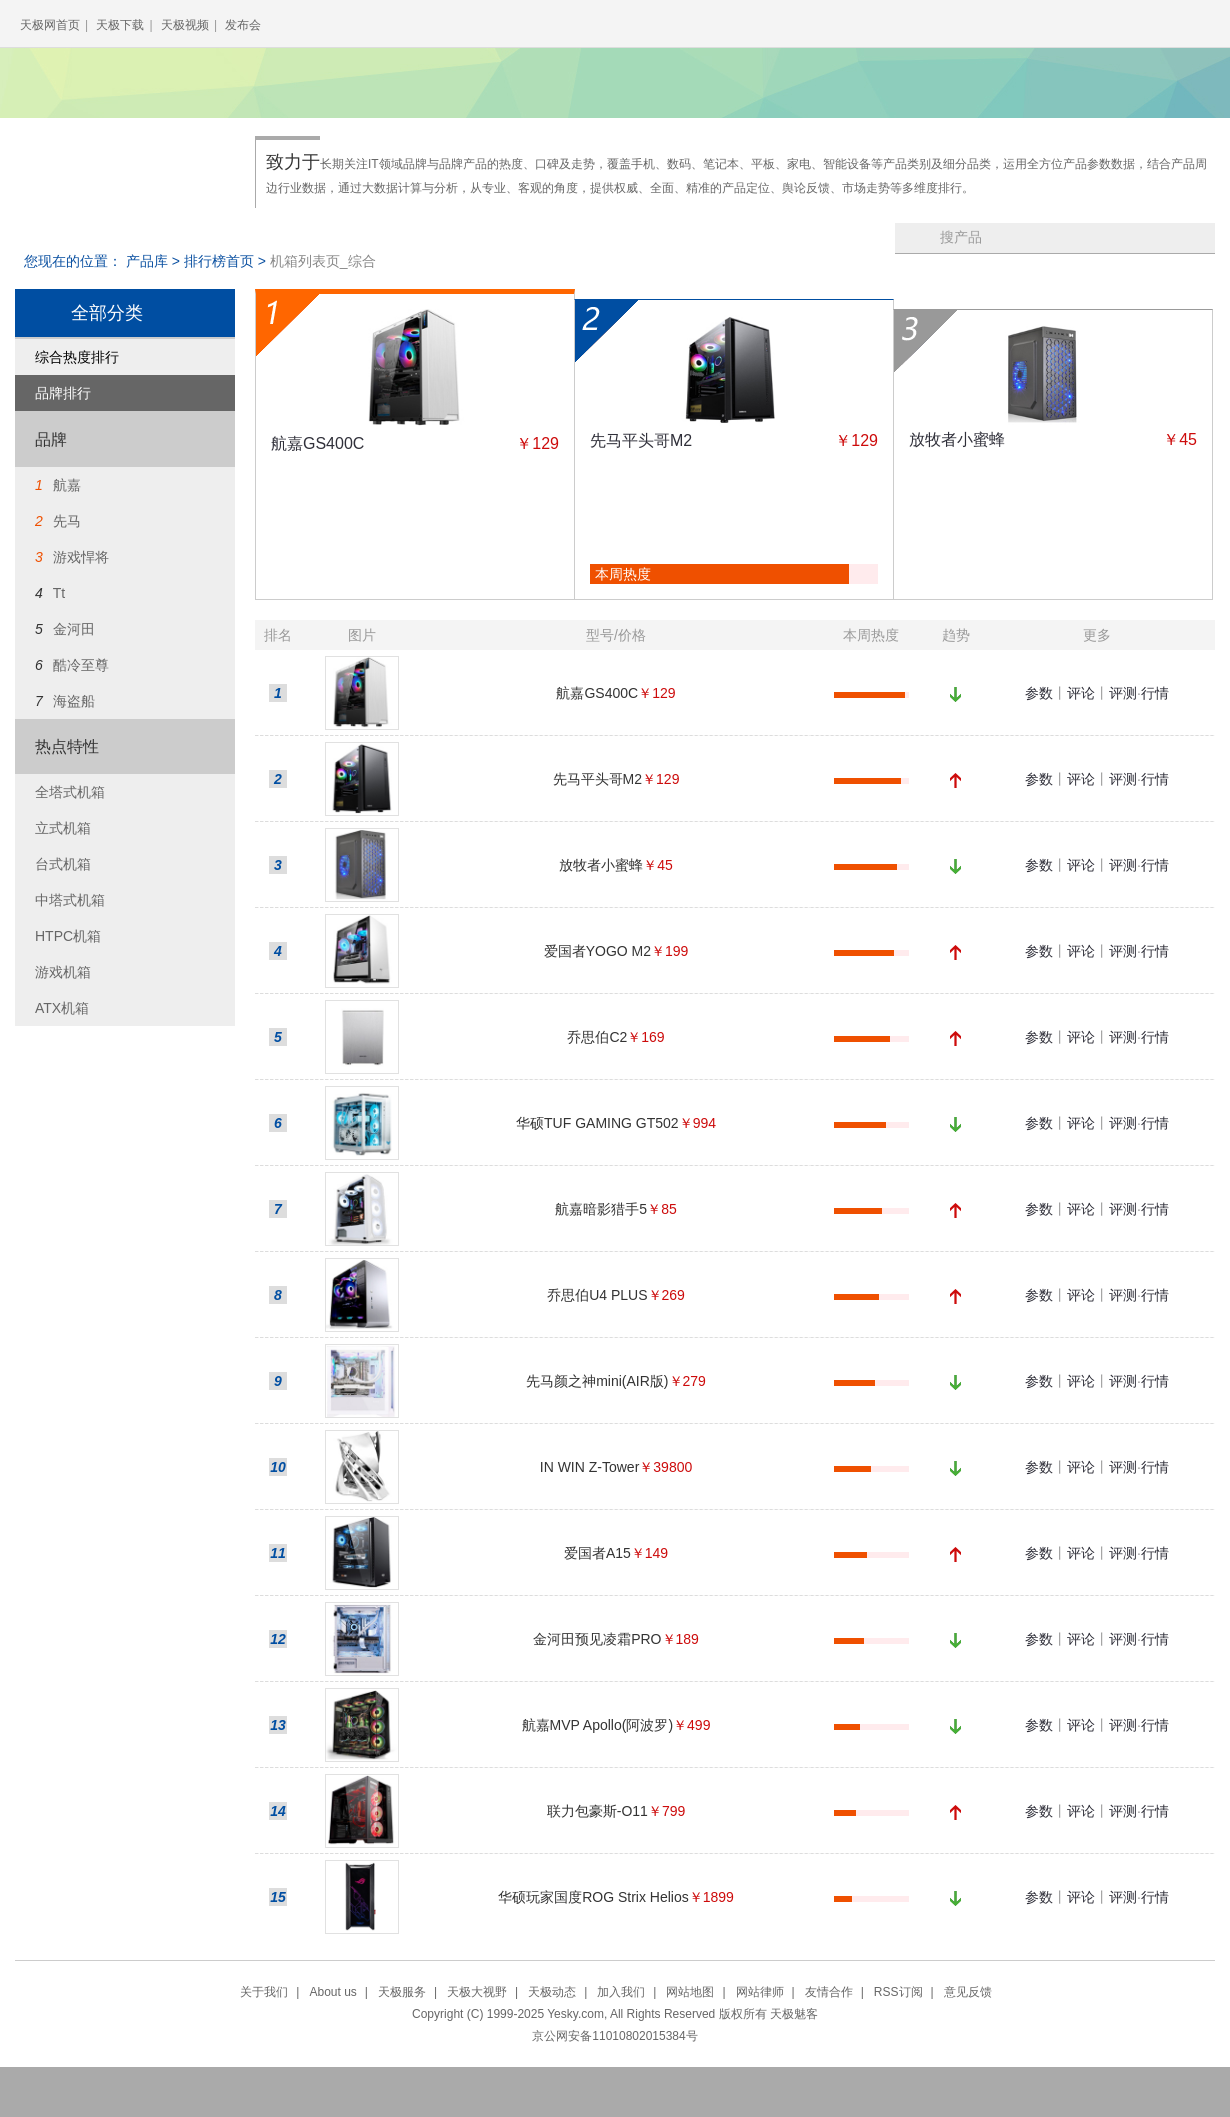 This screenshot has height=2117, width=1230. What do you see at coordinates (760, 1992) in the screenshot?
I see `网站律师` at bounding box center [760, 1992].